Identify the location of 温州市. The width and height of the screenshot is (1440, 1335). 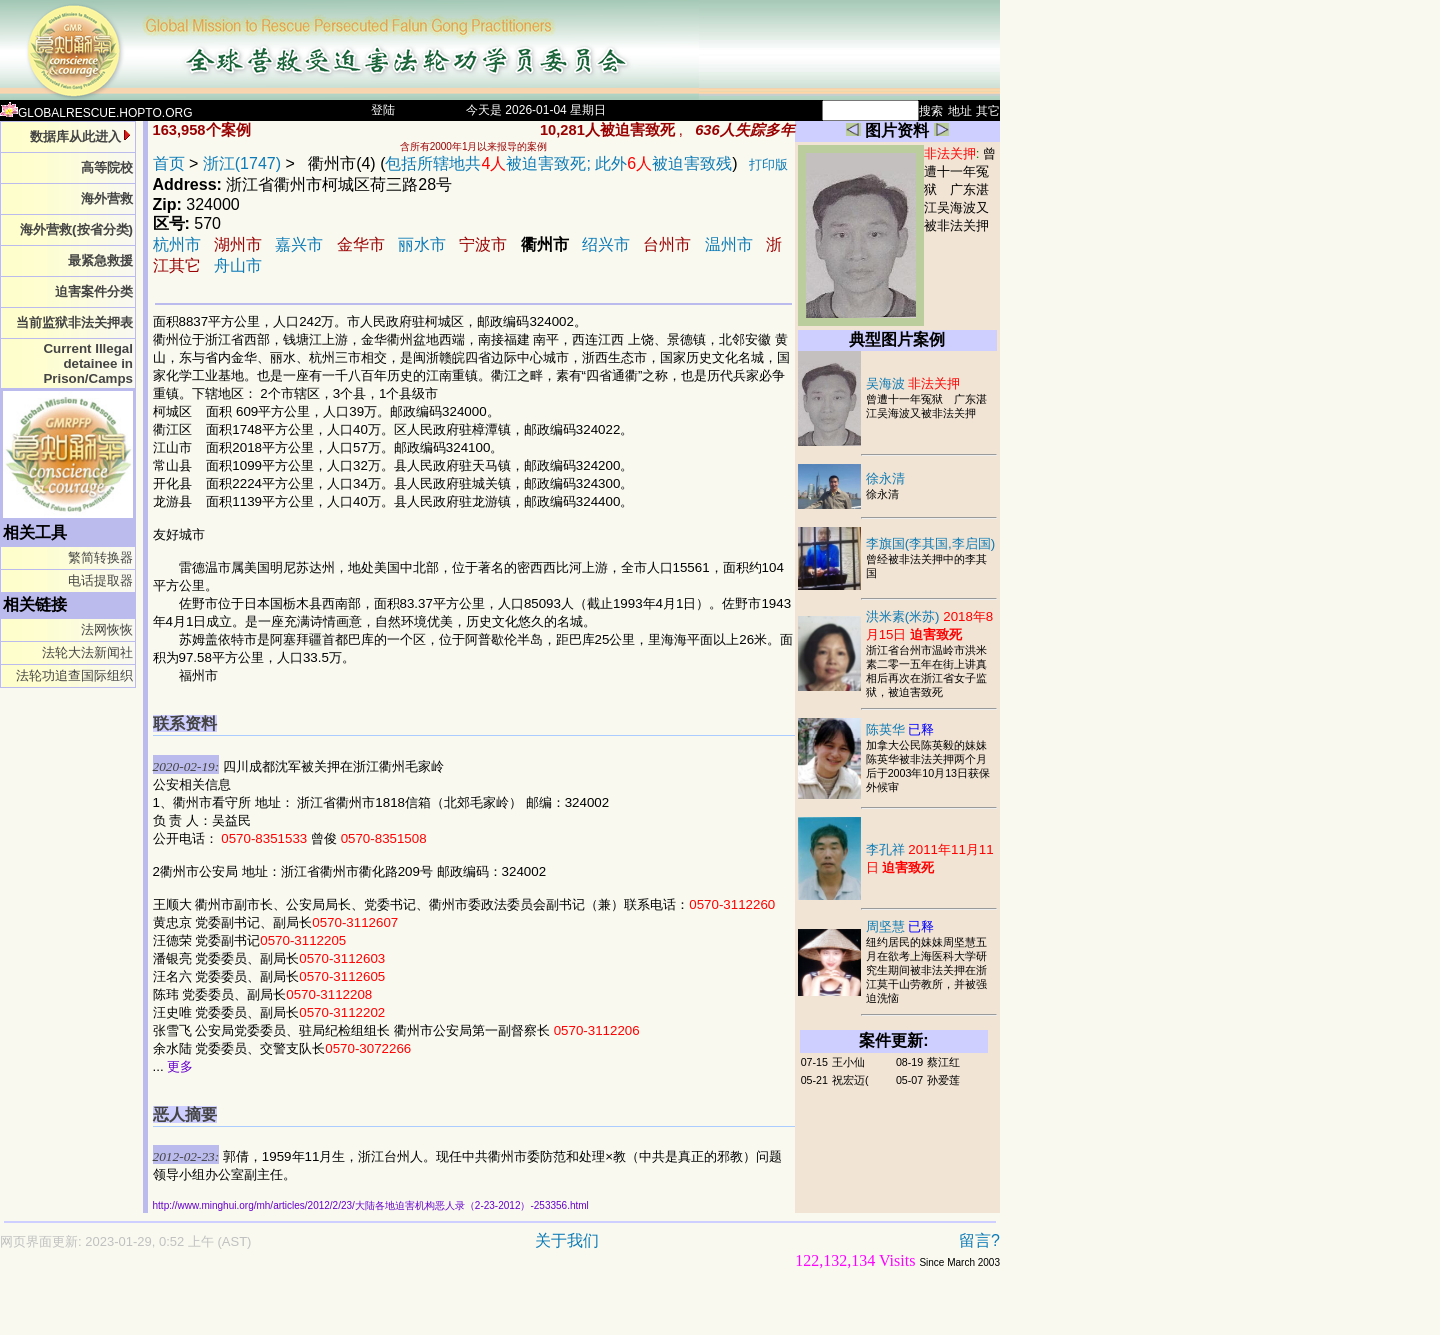
(729, 244).